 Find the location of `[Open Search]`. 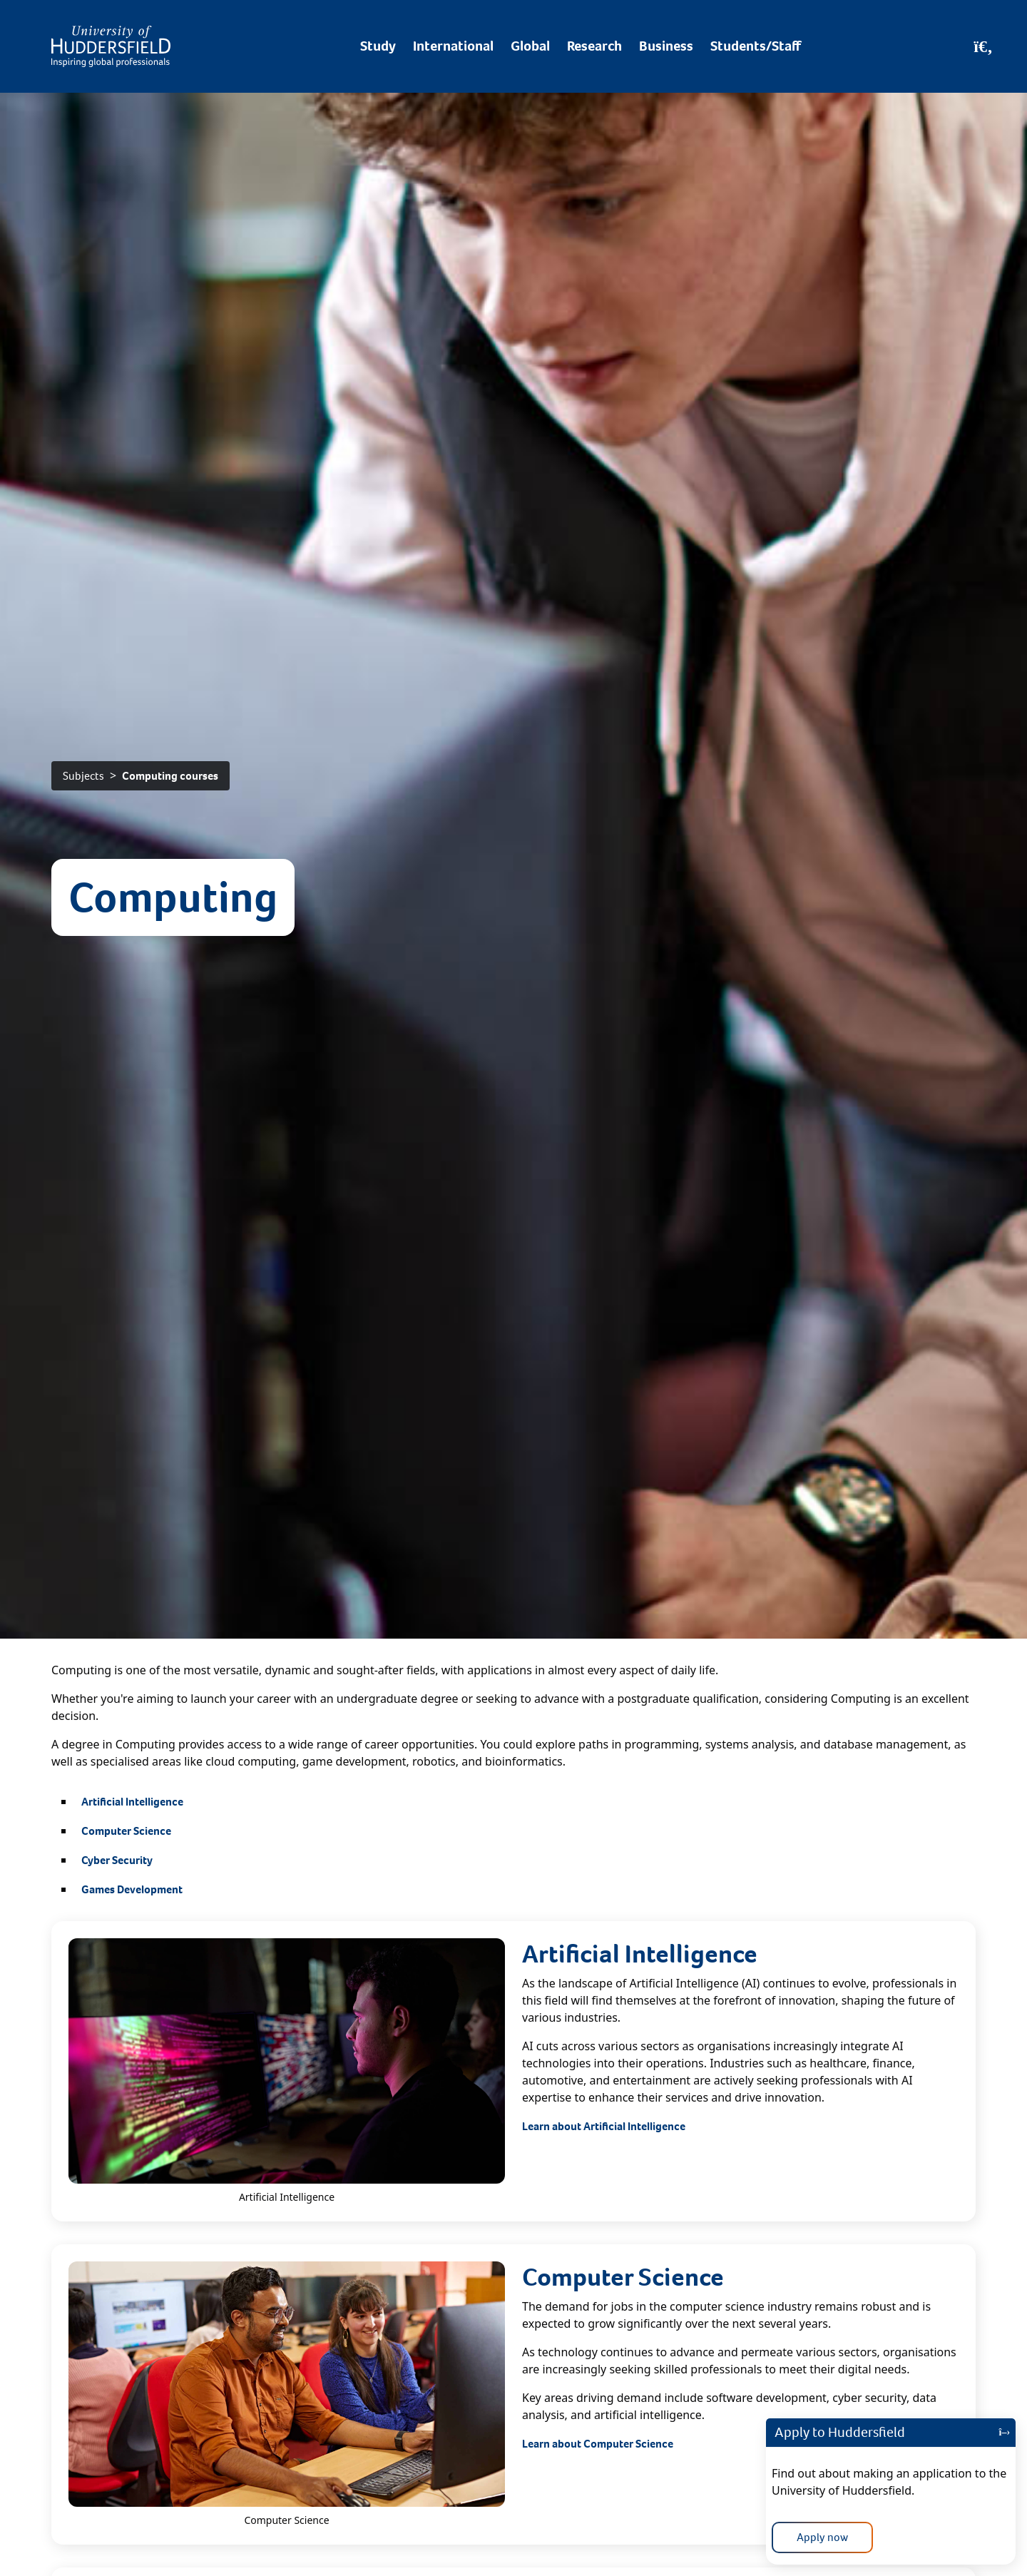

[Open Search] is located at coordinates (983, 46).